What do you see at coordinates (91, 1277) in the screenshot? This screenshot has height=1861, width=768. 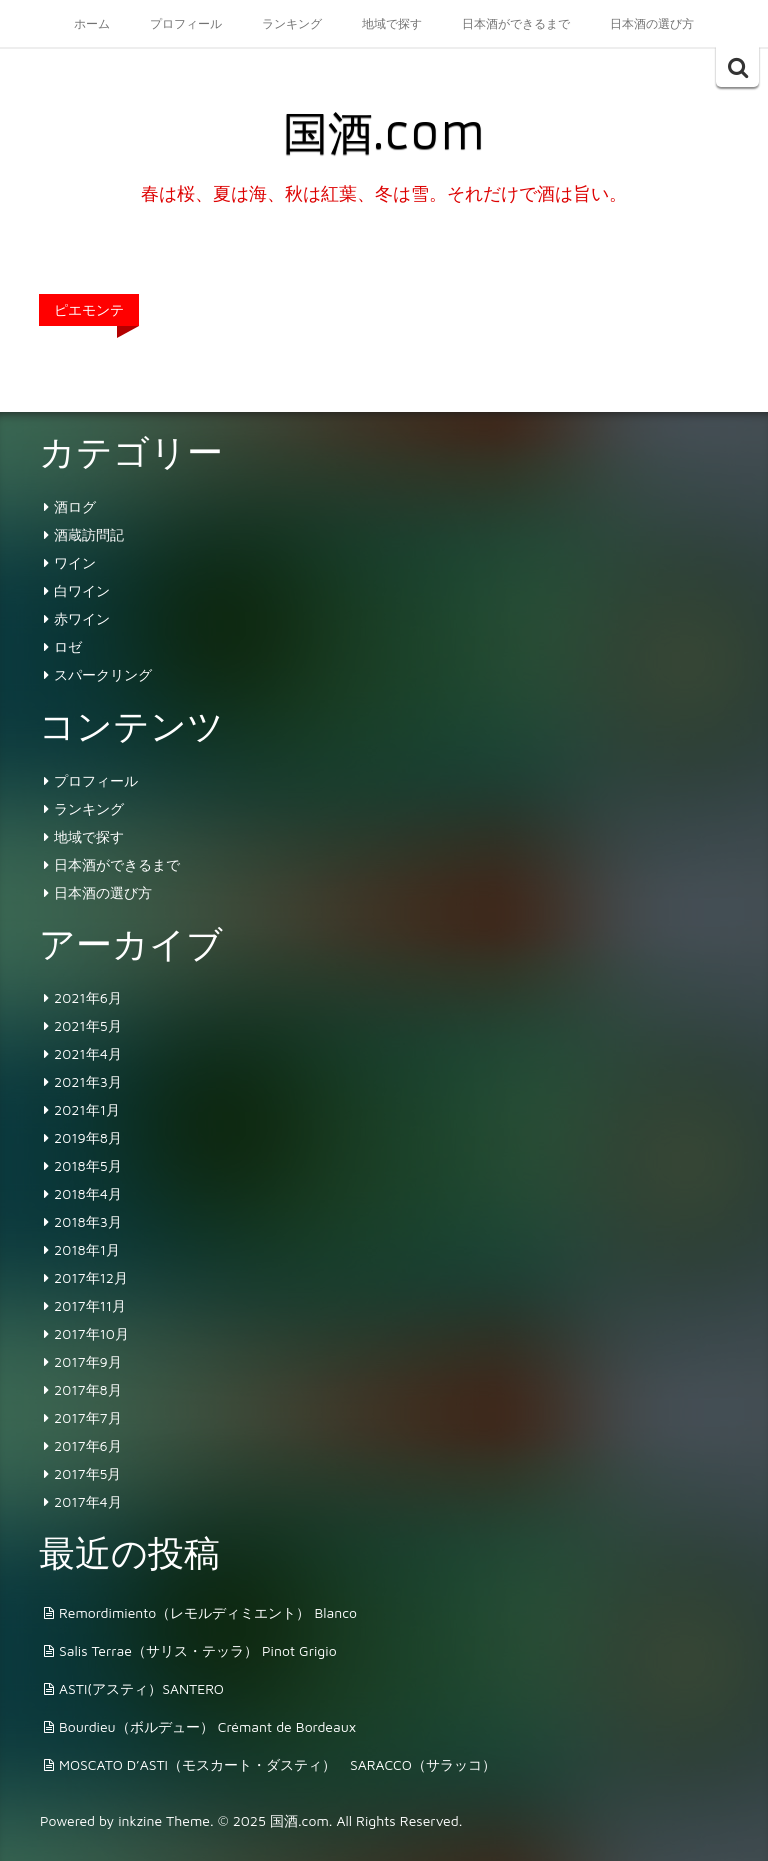 I see `2017年12月` at bounding box center [91, 1277].